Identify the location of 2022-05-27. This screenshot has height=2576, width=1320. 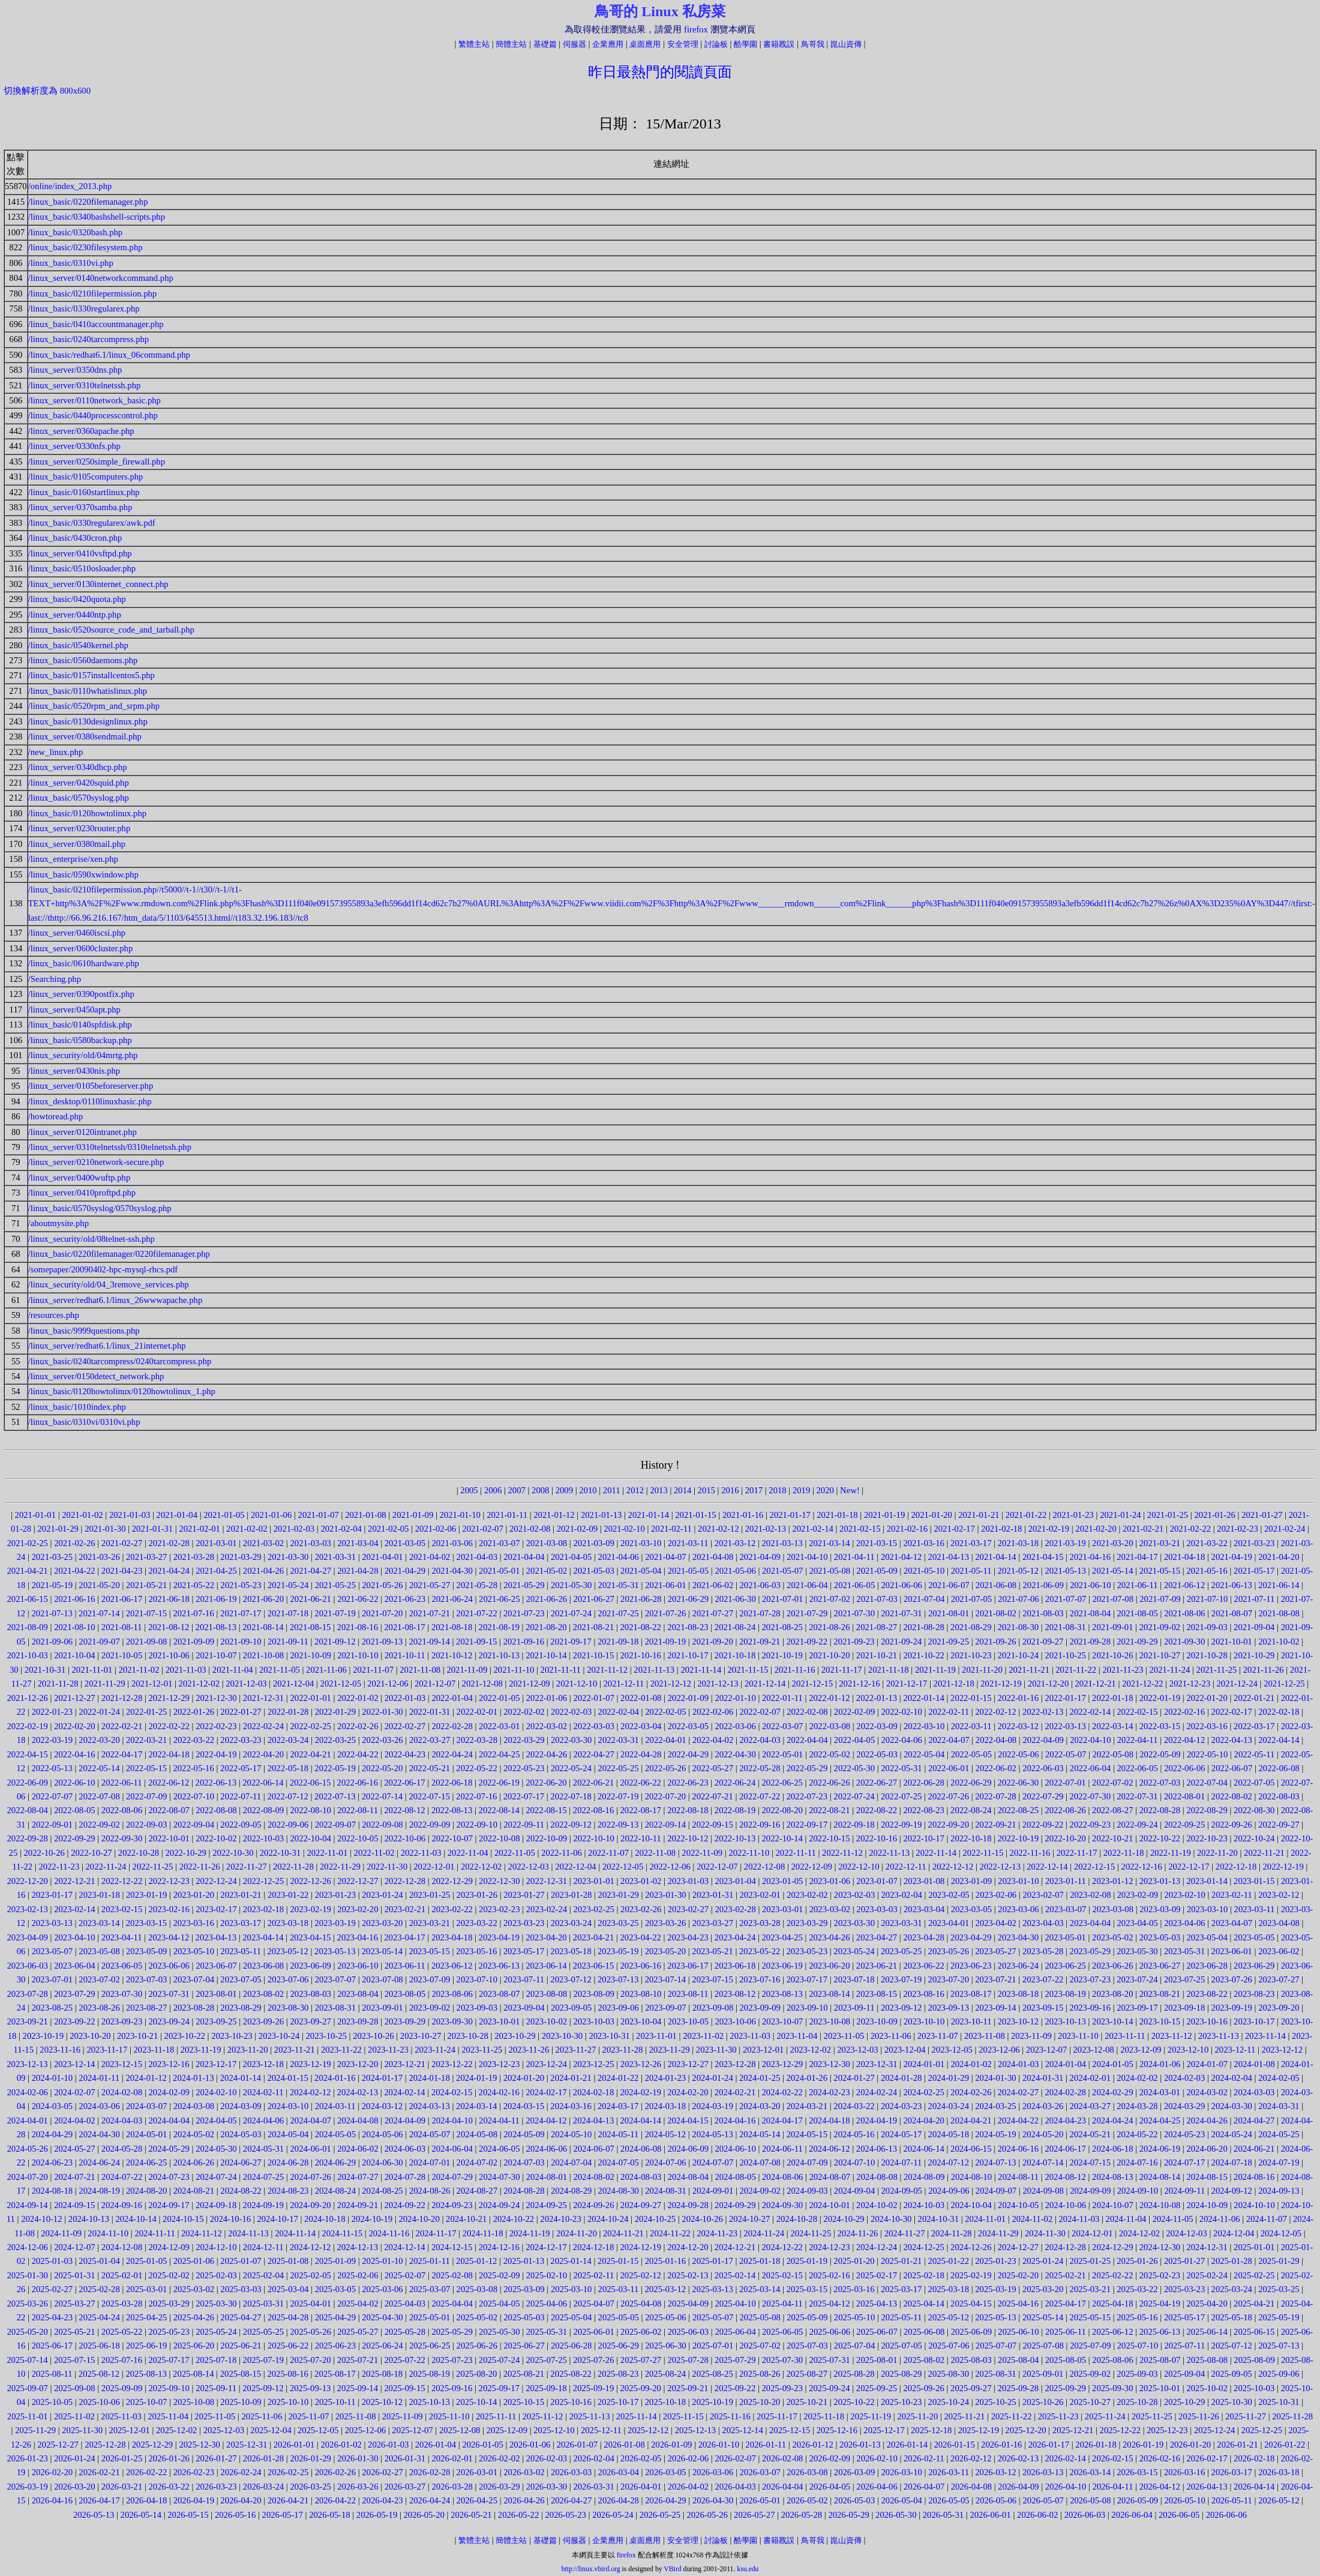
(712, 1768).